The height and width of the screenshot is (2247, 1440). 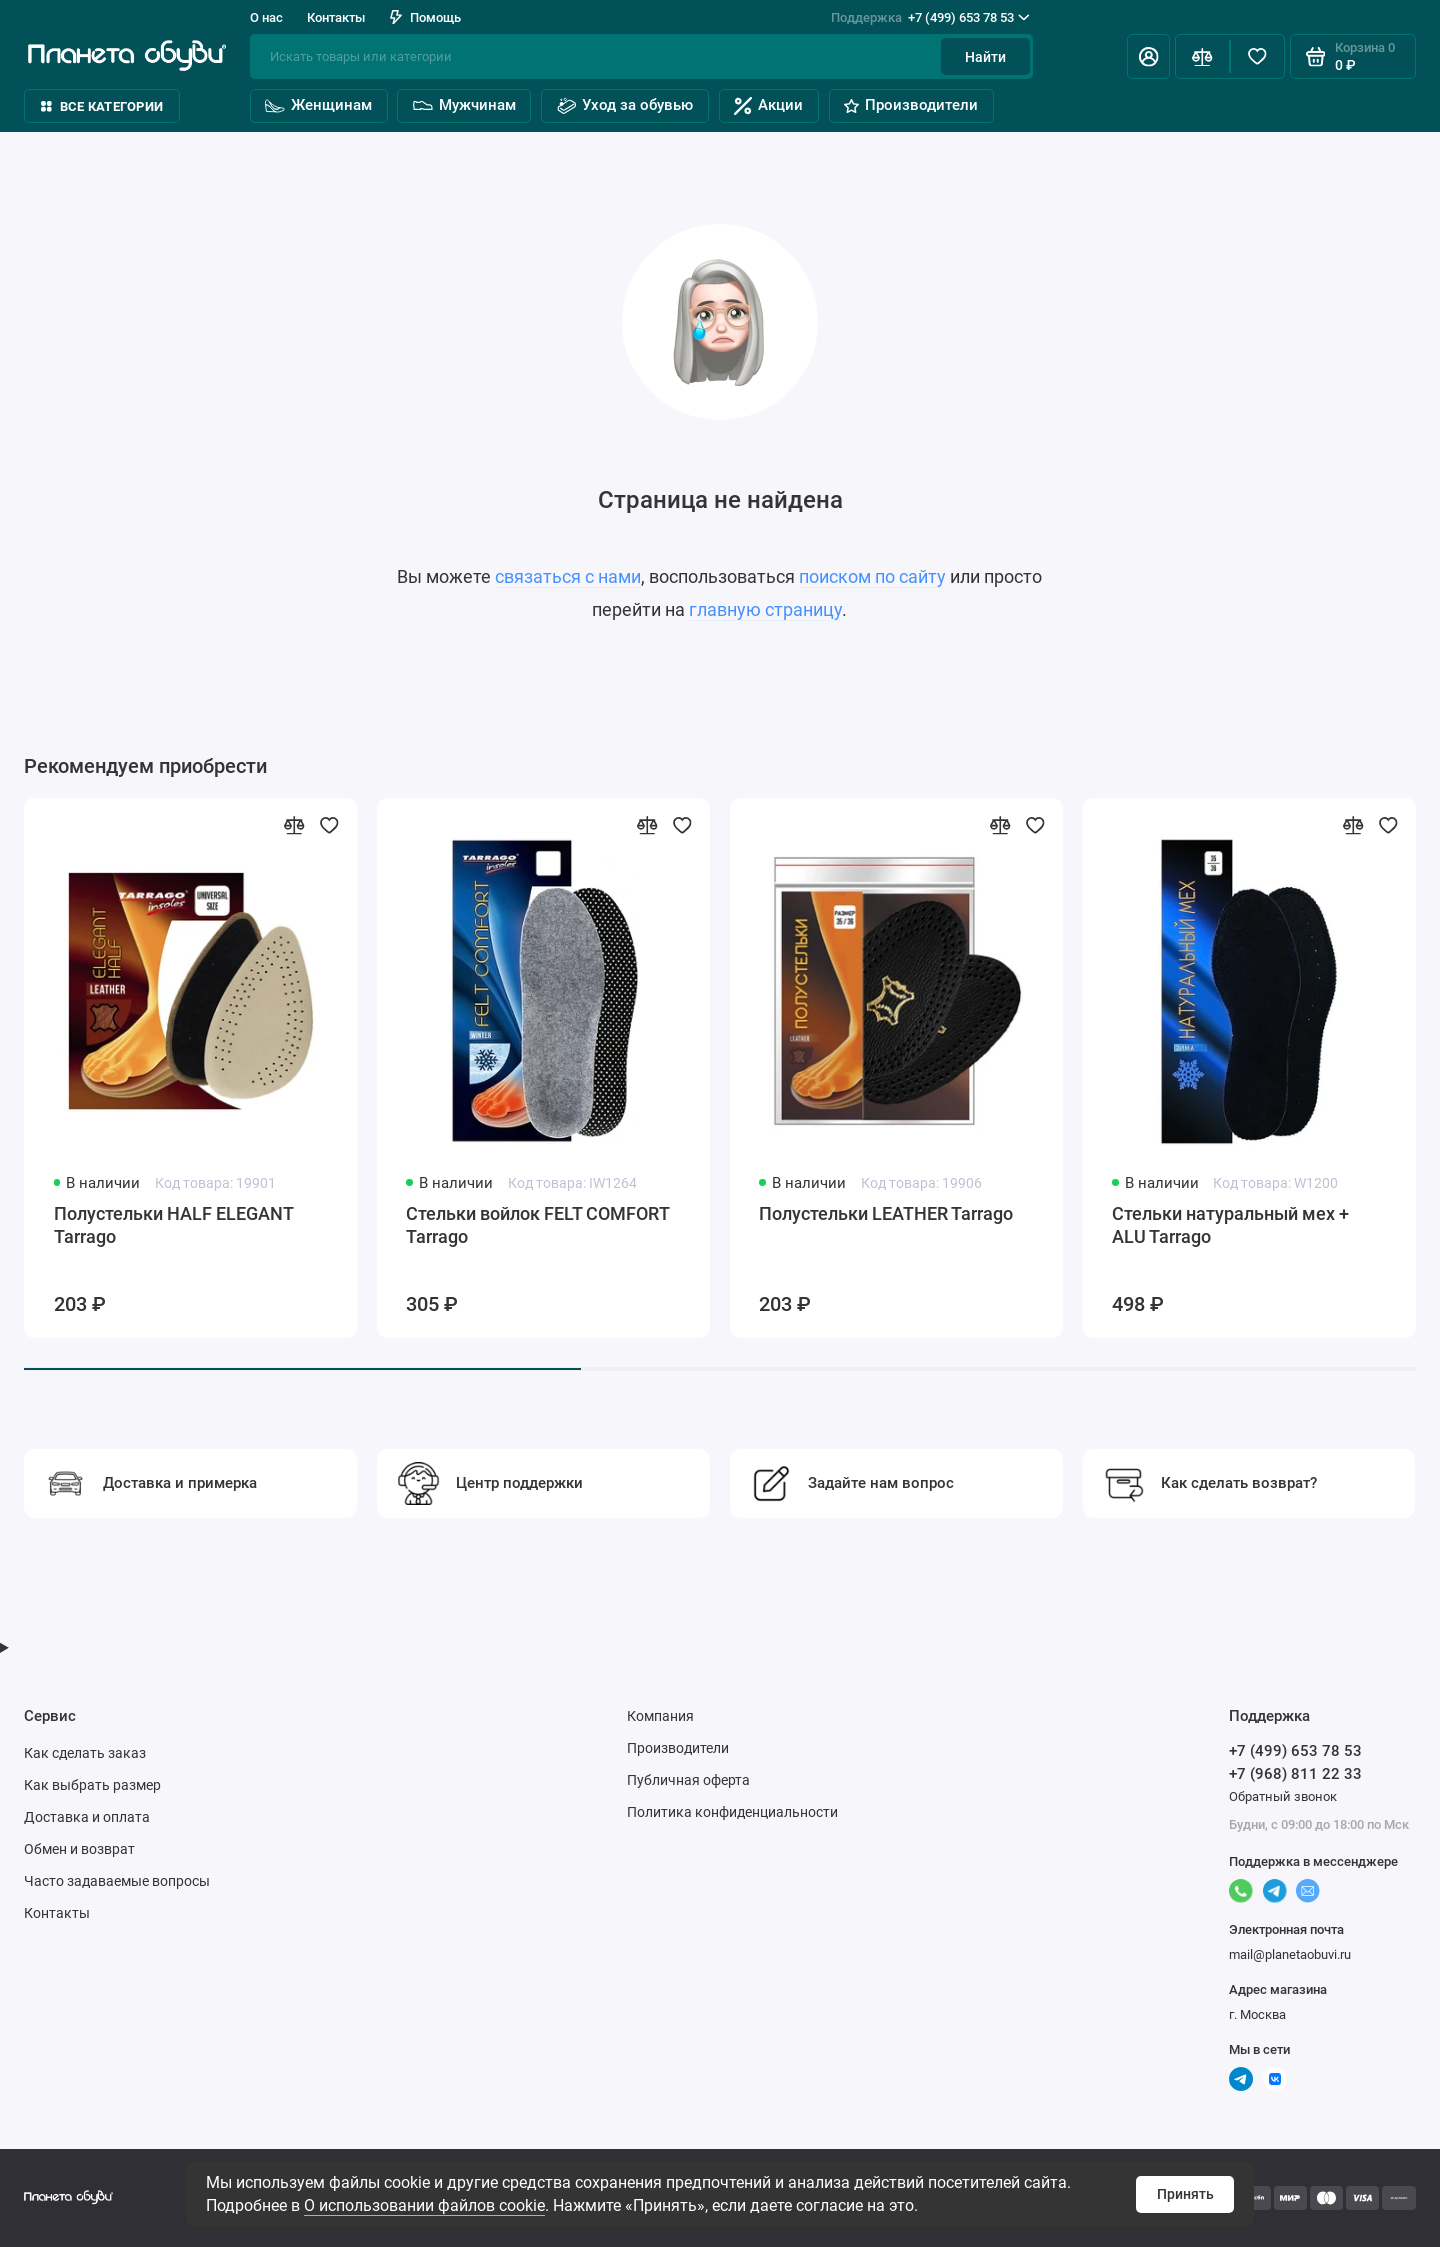 I want to click on [Избранное], so click(x=1257, y=56).